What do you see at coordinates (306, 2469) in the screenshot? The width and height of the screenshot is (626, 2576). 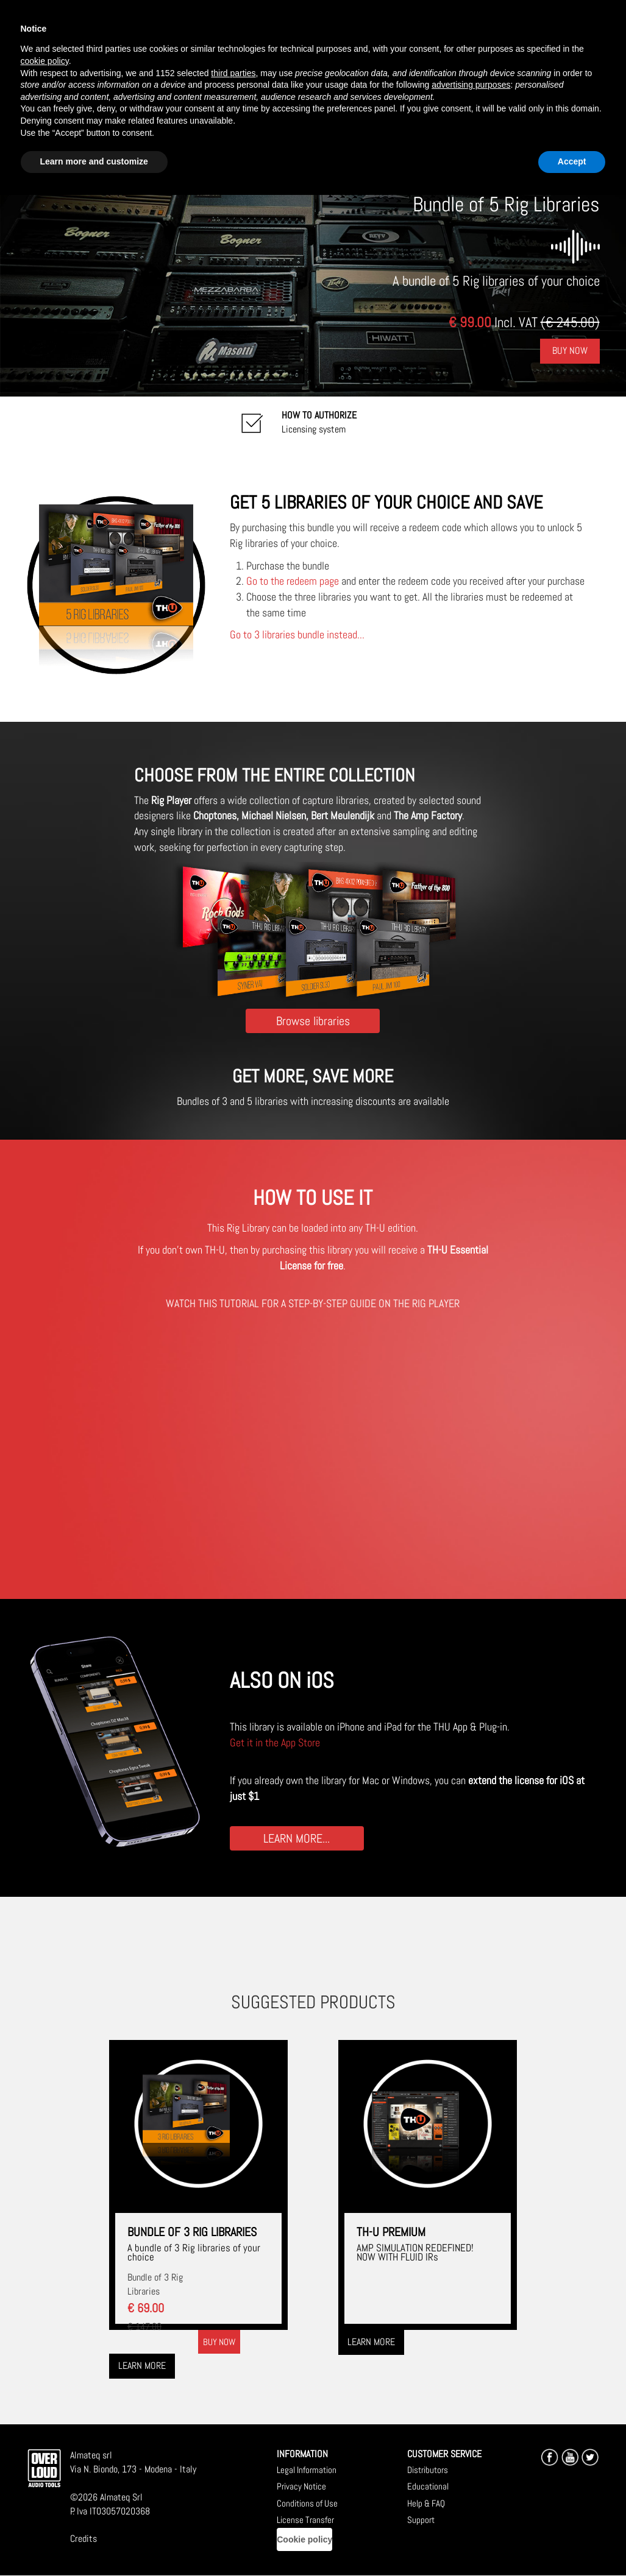 I see `Legal Information` at bounding box center [306, 2469].